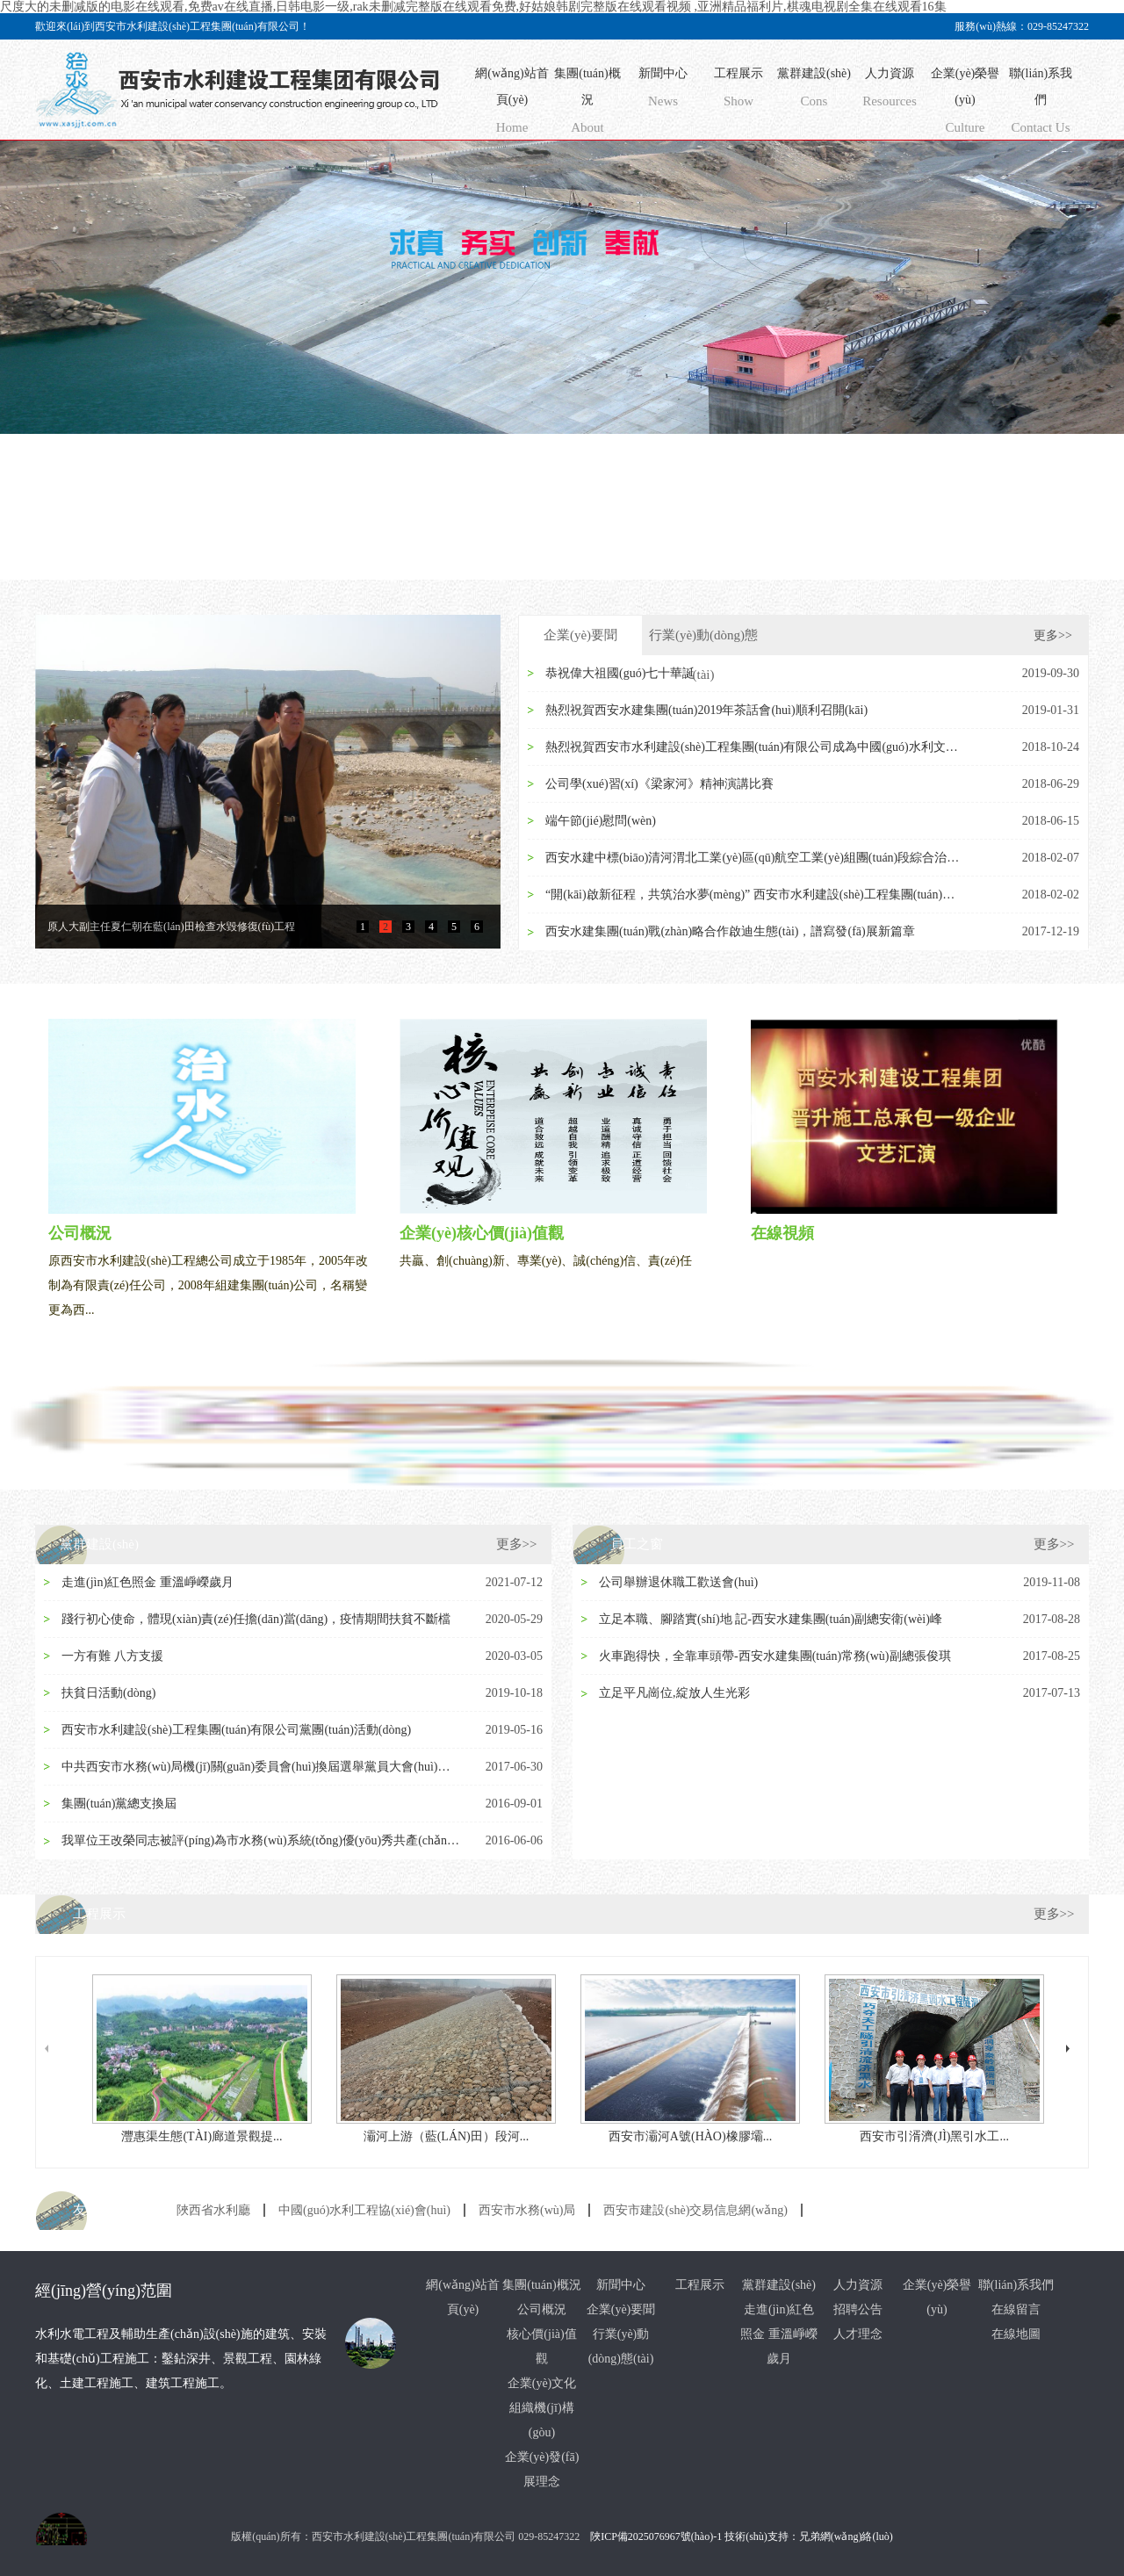 The height and width of the screenshot is (2576, 1124). What do you see at coordinates (527, 2210) in the screenshot?
I see `西安市水務(wù)局` at bounding box center [527, 2210].